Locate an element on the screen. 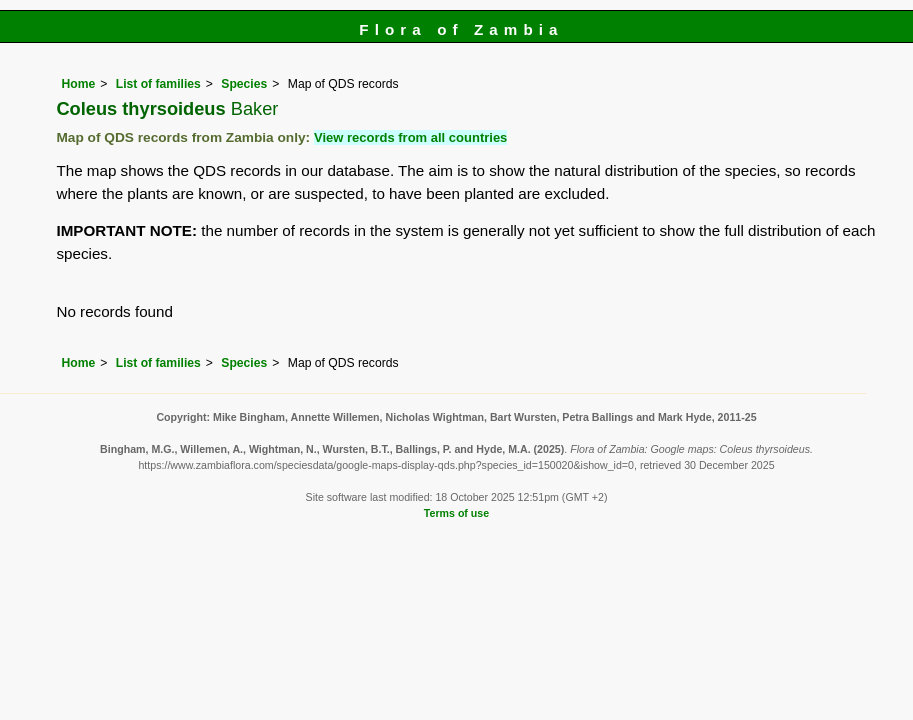  Home is located at coordinates (78, 84).